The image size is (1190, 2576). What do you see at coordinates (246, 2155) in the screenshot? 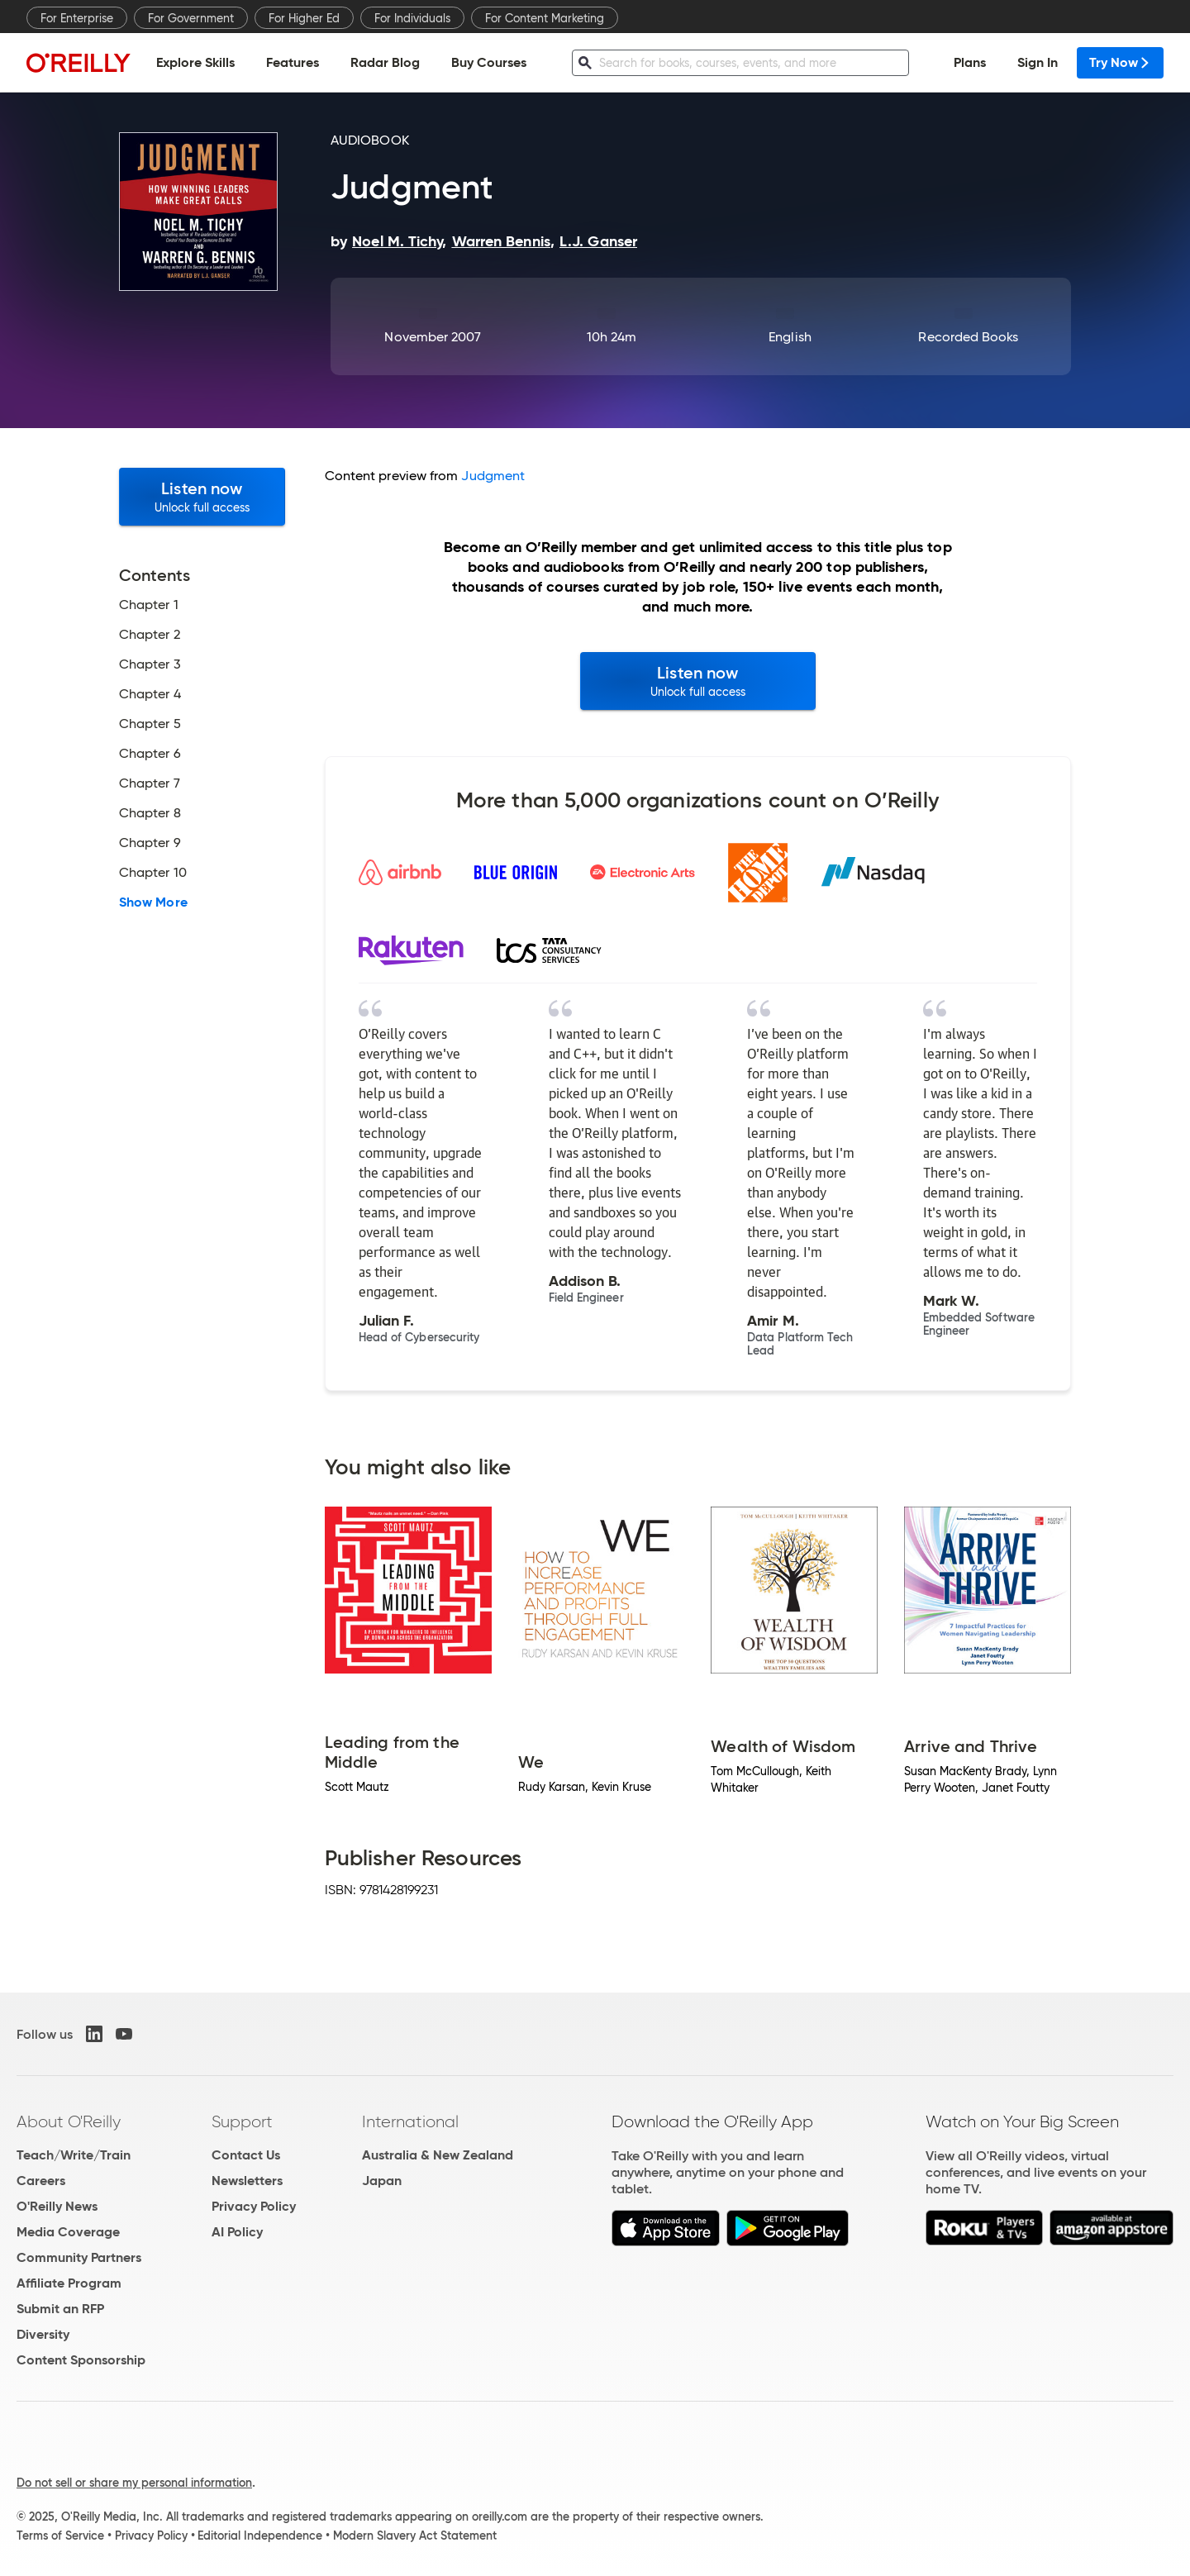
I see `Contact Us` at bounding box center [246, 2155].